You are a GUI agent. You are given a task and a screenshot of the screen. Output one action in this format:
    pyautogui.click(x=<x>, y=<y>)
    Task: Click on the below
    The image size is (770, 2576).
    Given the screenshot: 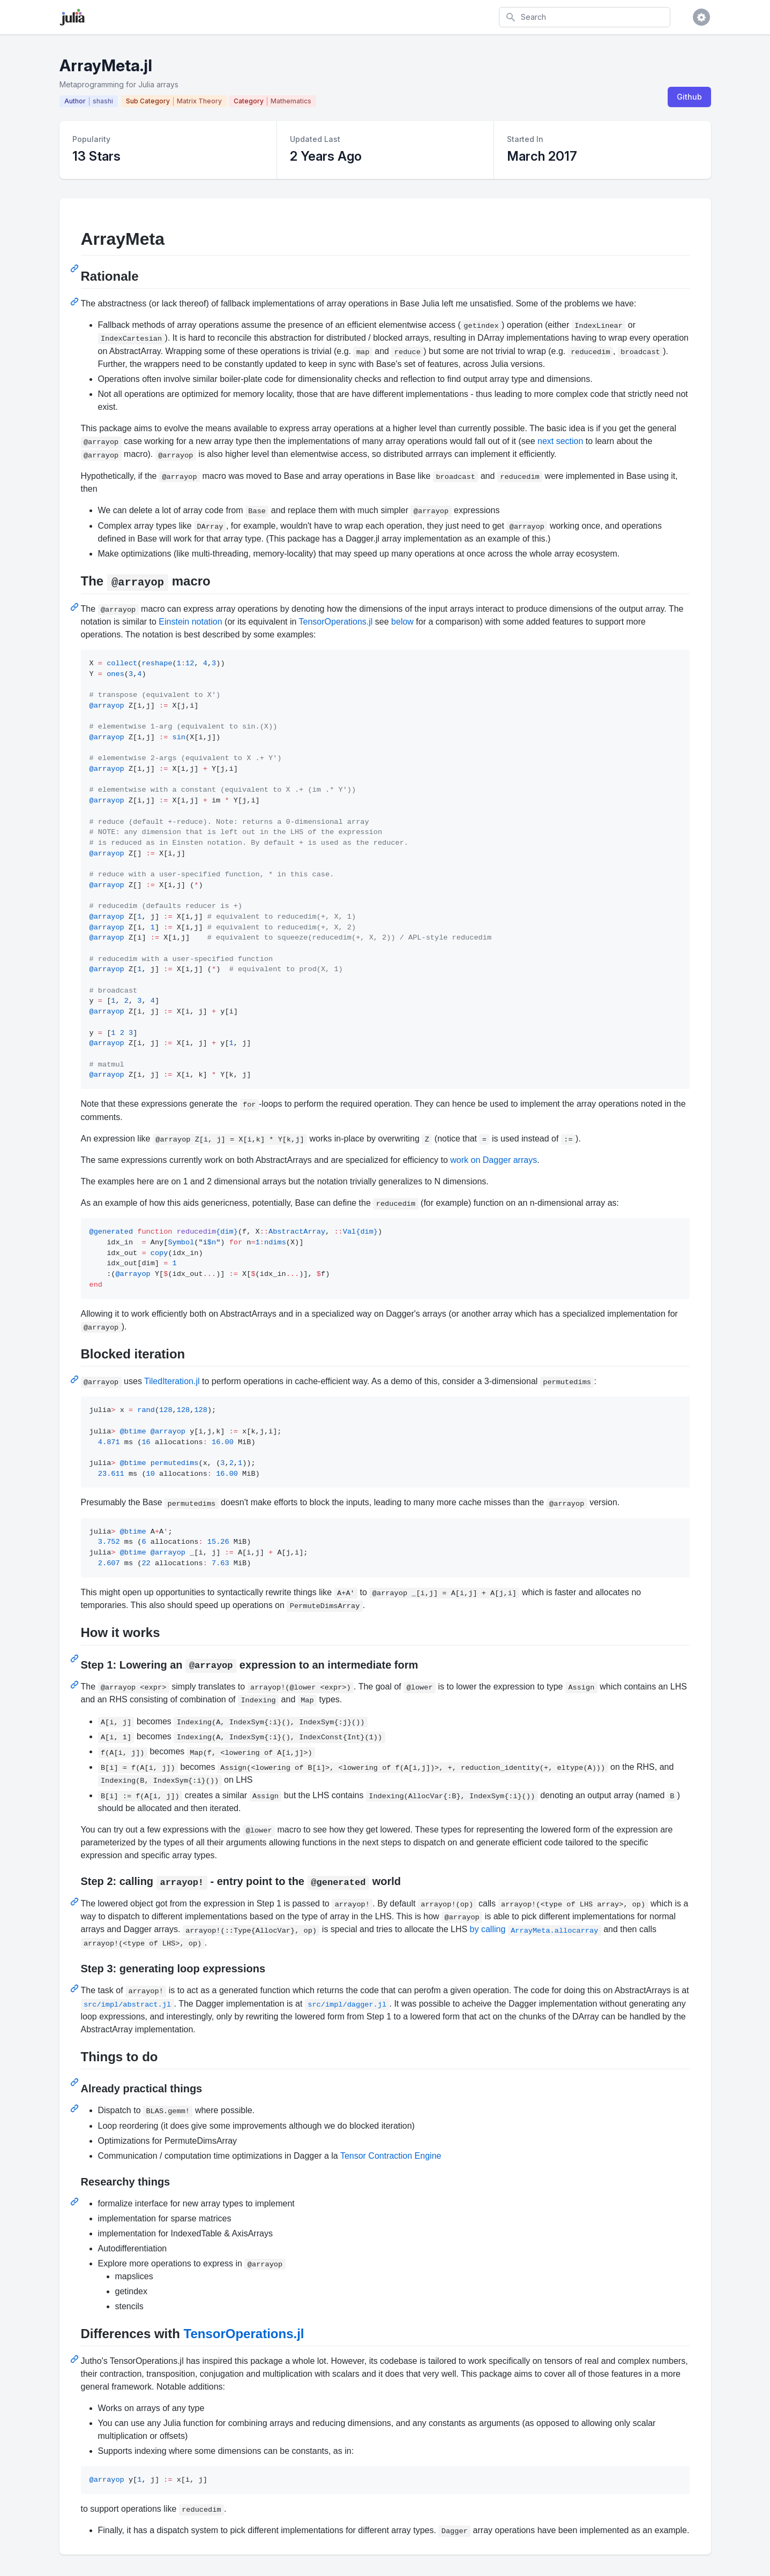 What is the action you would take?
    pyautogui.click(x=402, y=621)
    